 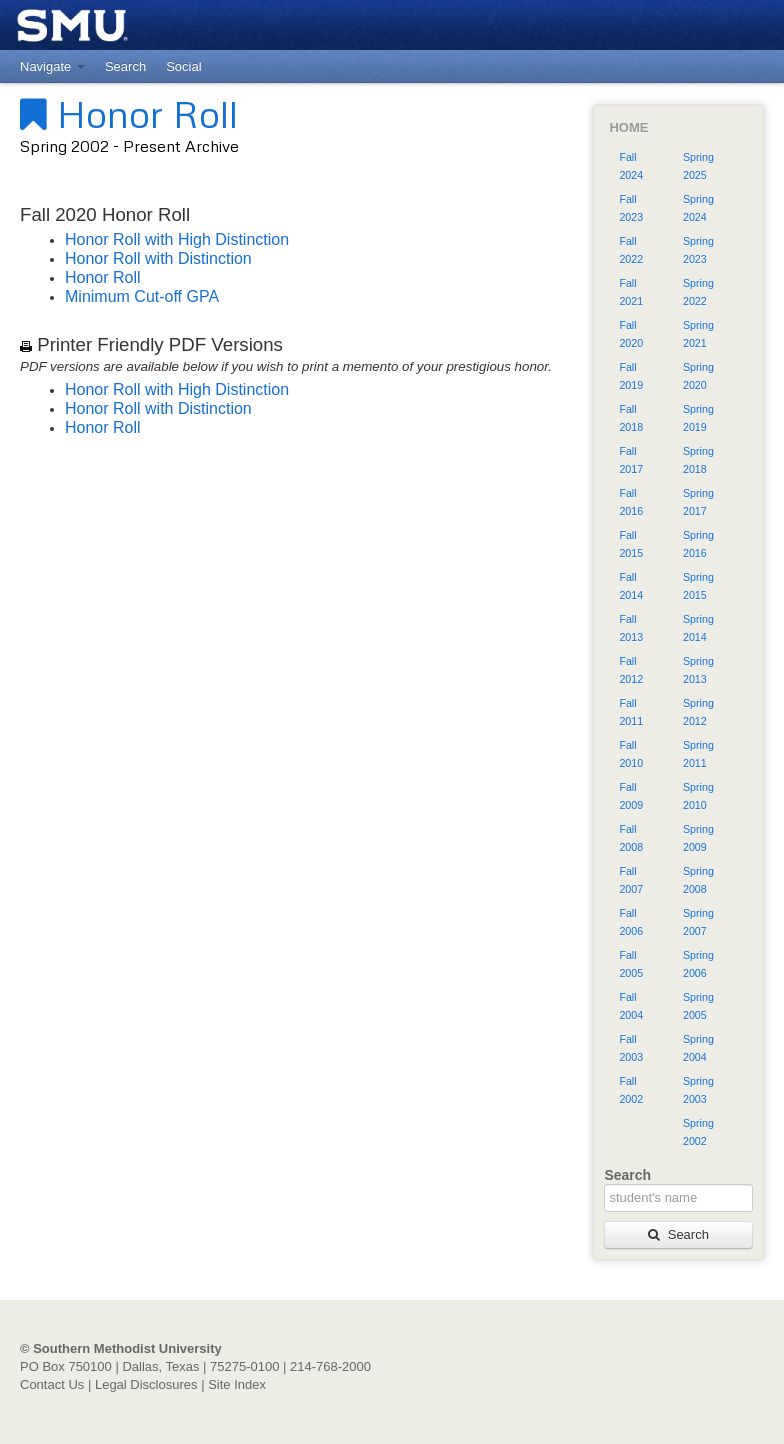 What do you see at coordinates (698, 796) in the screenshot?
I see `Spring 2010` at bounding box center [698, 796].